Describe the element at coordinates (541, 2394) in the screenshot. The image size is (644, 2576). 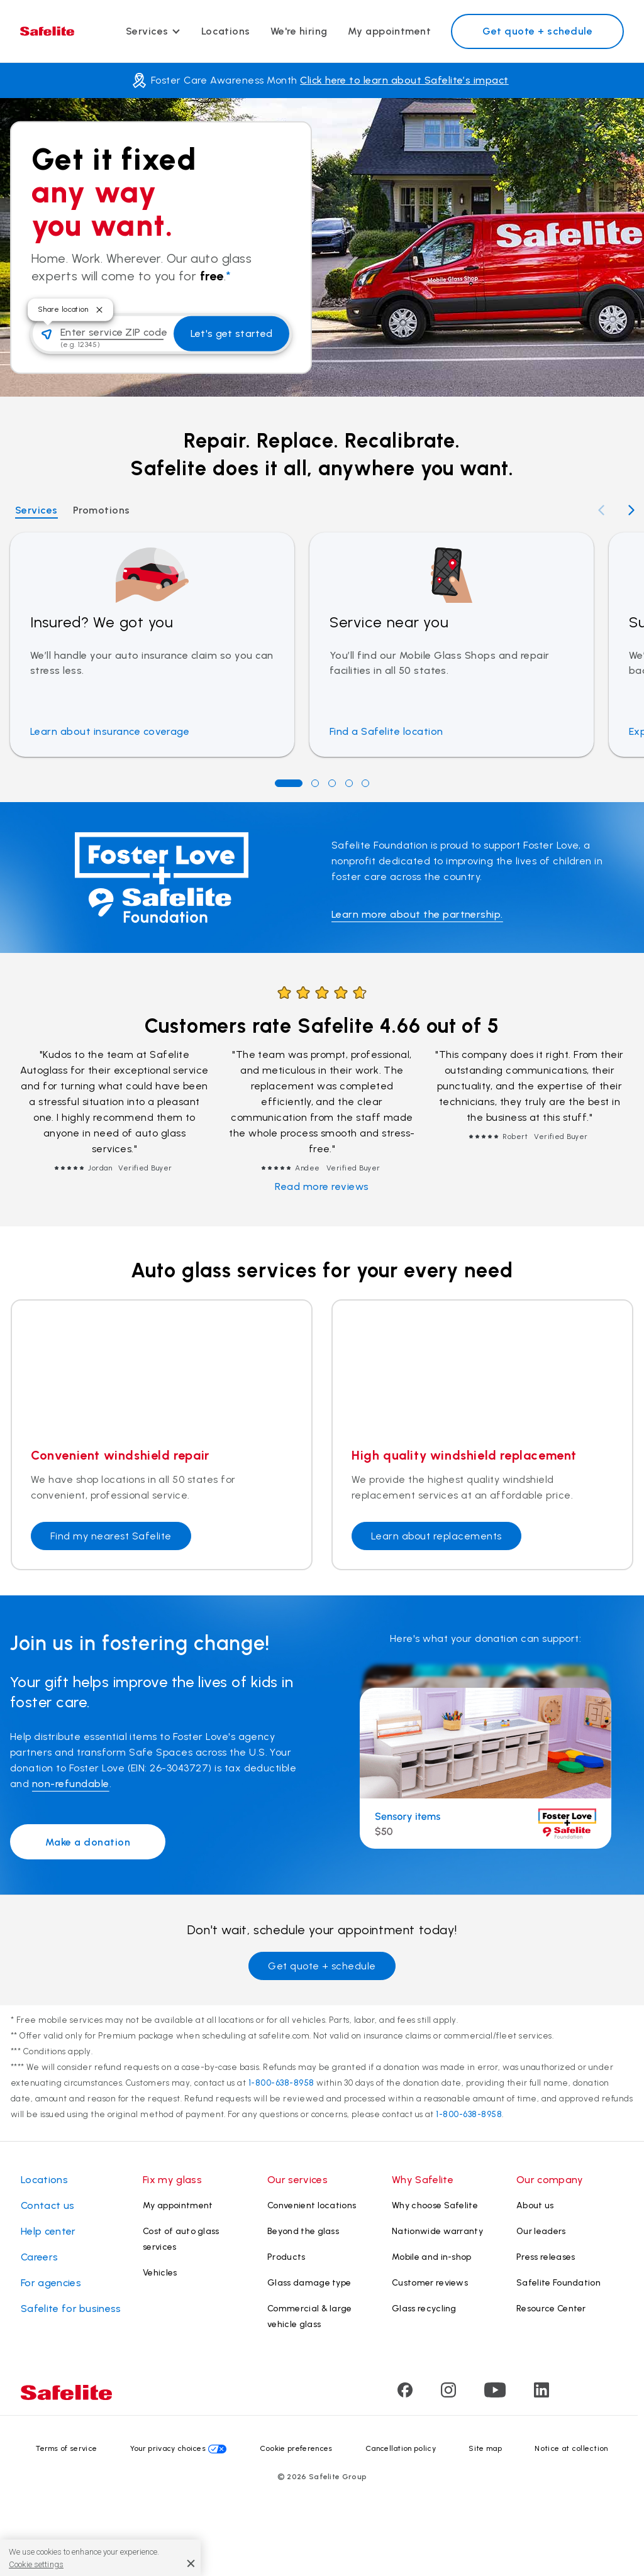
I see `[Visit Safelite's LinkedIn page]` at that location.